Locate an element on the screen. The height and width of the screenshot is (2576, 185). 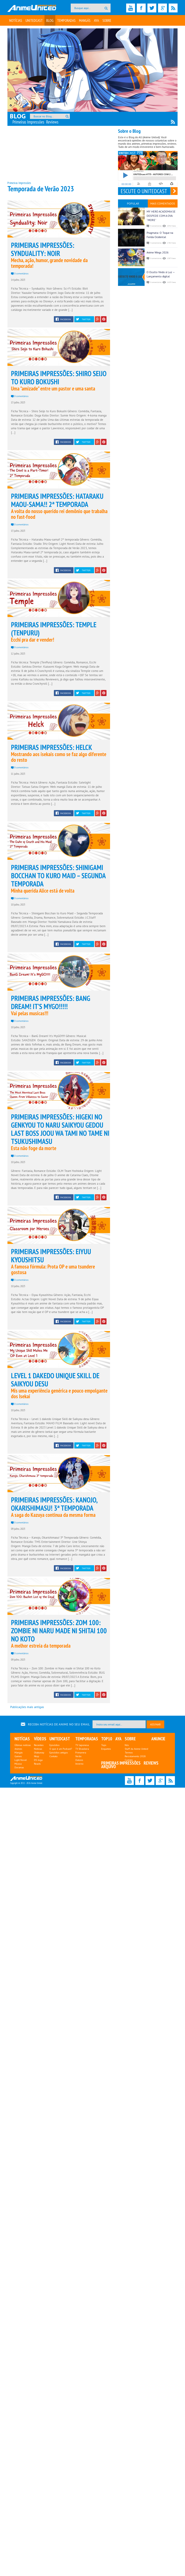
Episódios antigos is located at coordinates (58, 1752).